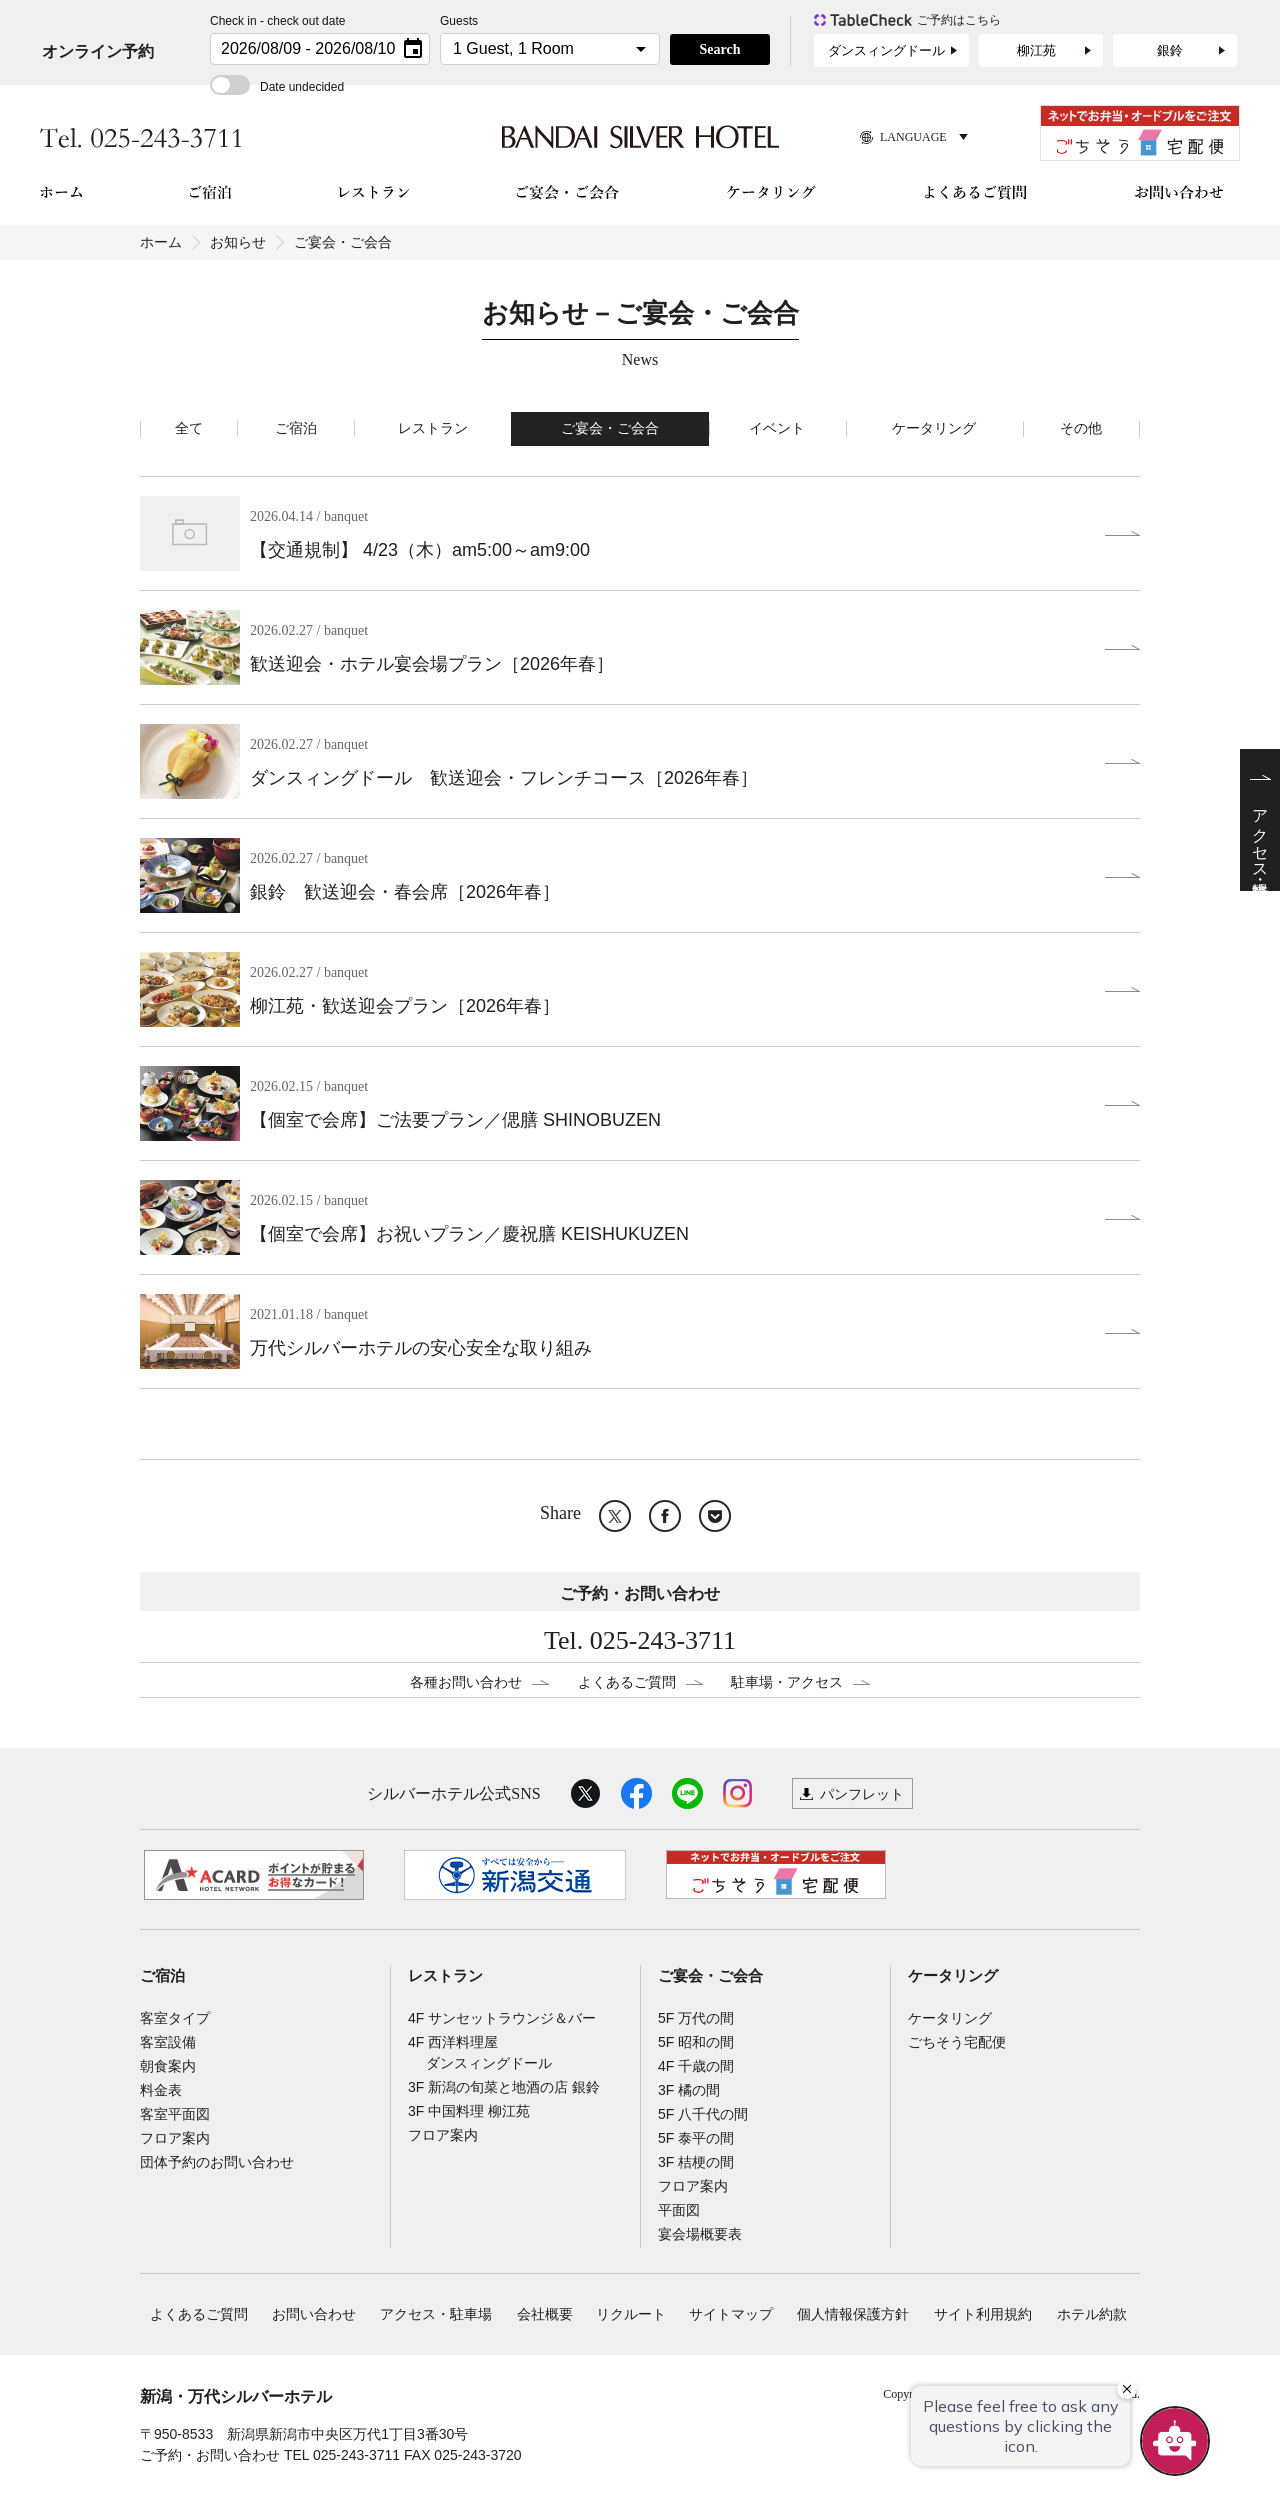 This screenshot has height=2496, width=1280. What do you see at coordinates (700, 2234) in the screenshot?
I see `宴会場概要表` at bounding box center [700, 2234].